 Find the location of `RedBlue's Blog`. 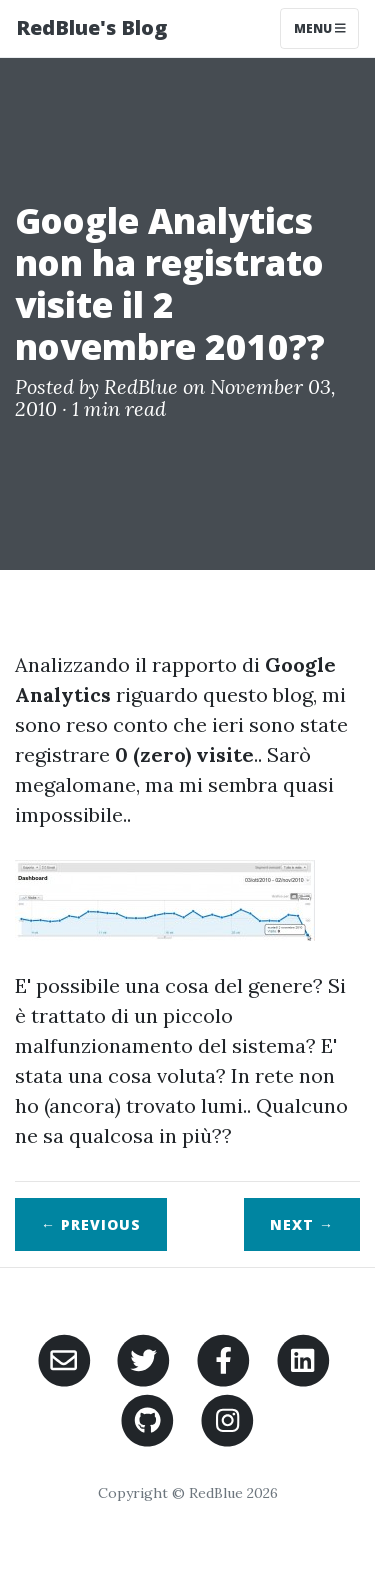

RedBlue's Blog is located at coordinates (91, 27).